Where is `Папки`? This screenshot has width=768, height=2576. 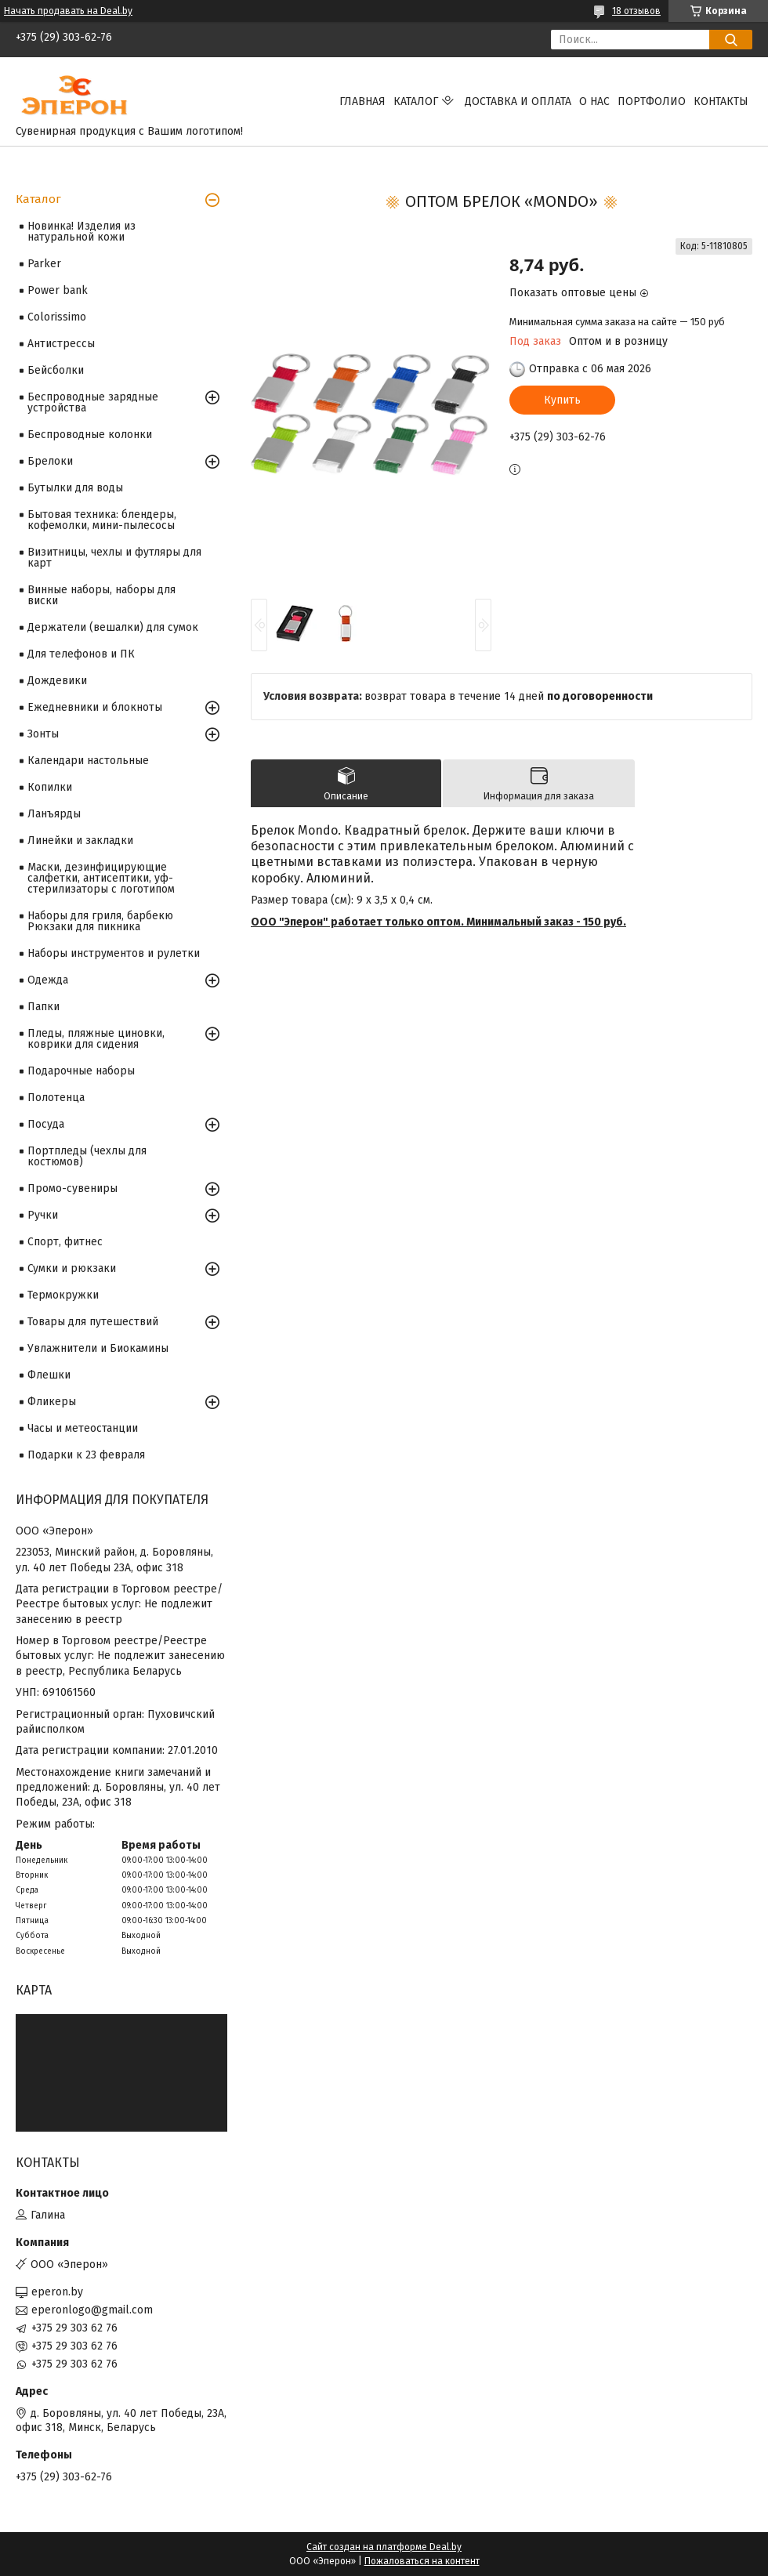 Папки is located at coordinates (43, 1006).